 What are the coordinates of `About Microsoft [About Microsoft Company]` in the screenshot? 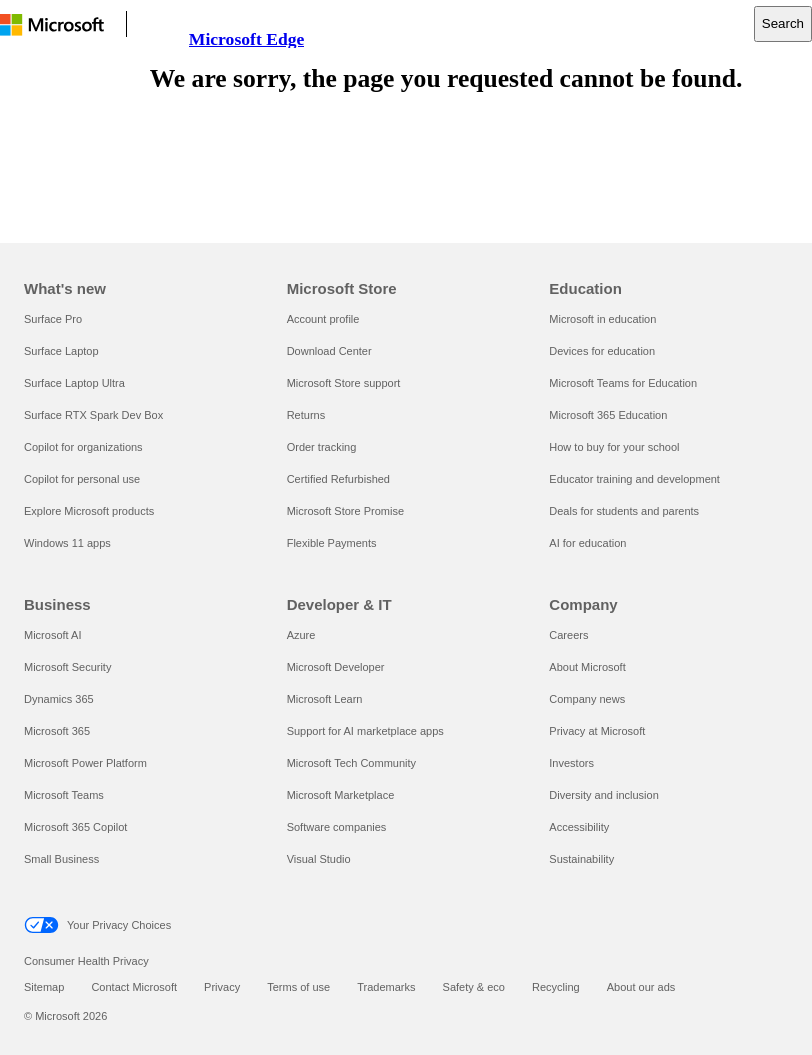 It's located at (587, 667).